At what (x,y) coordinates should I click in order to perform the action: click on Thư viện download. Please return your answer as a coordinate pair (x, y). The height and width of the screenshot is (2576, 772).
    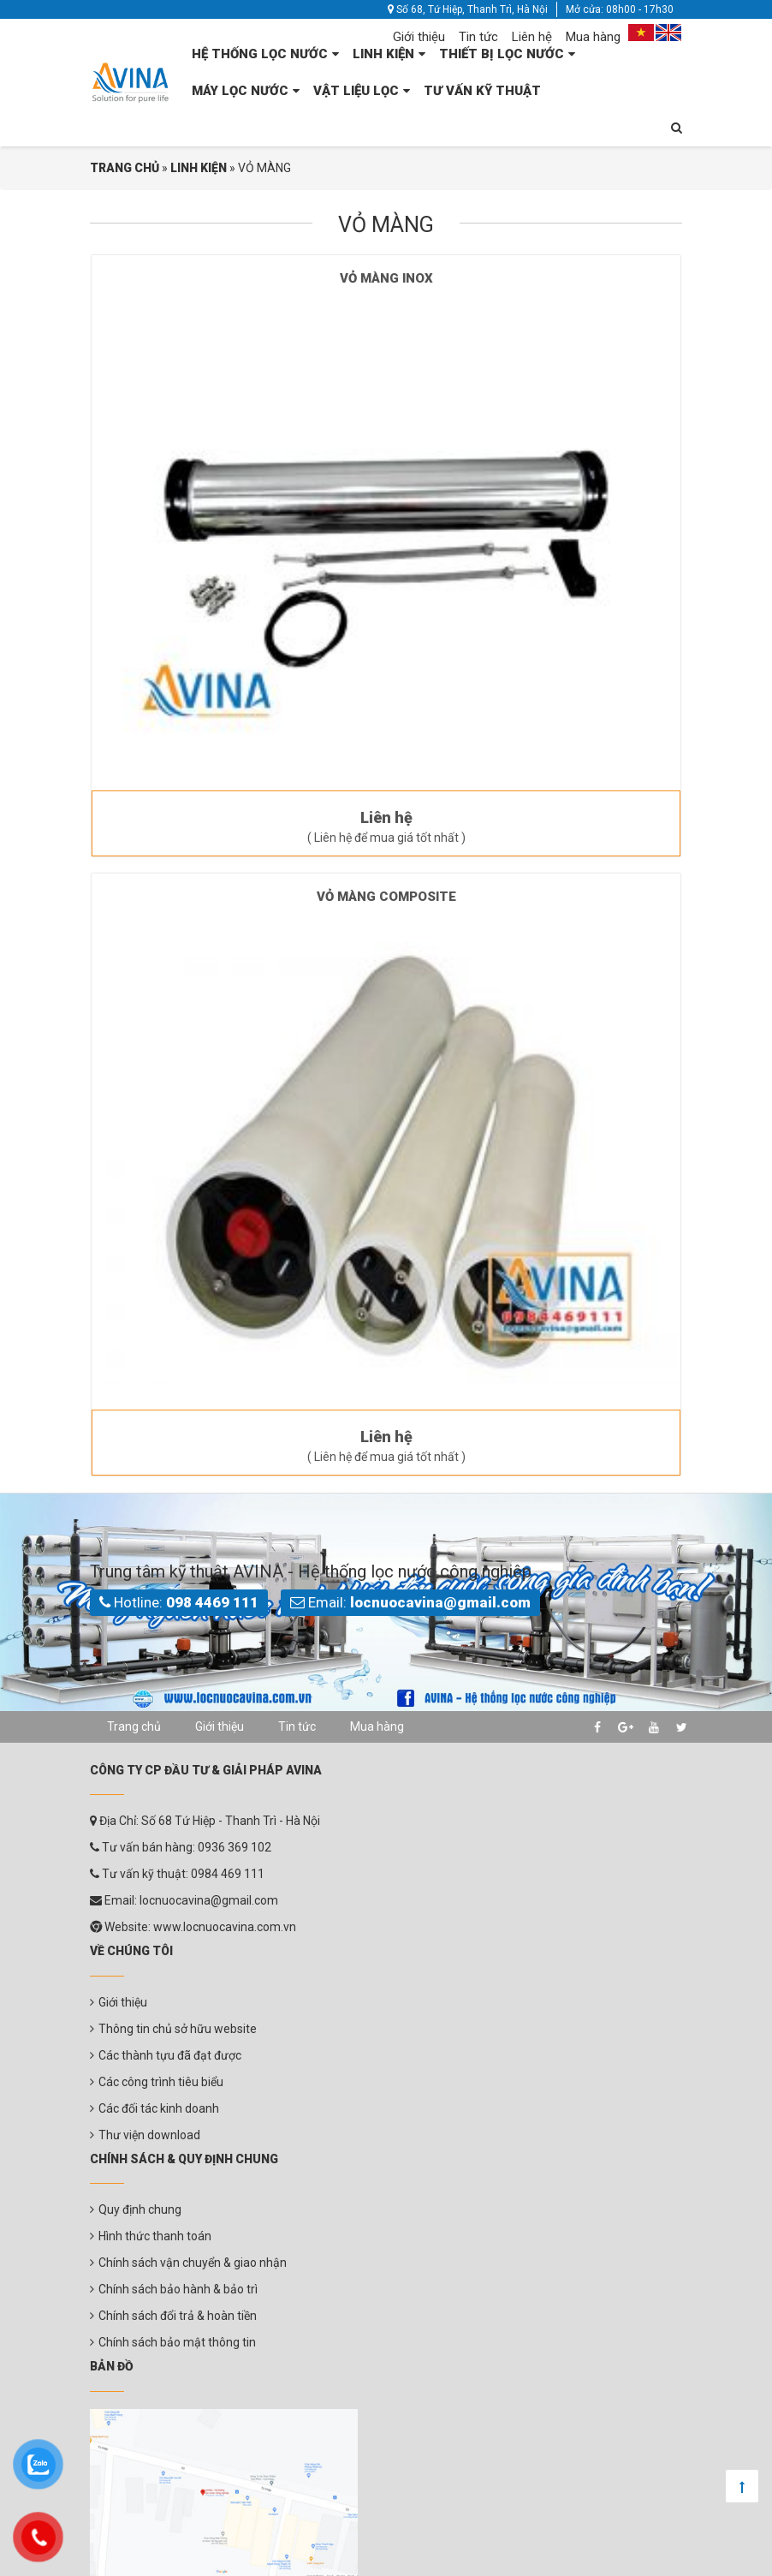
    Looking at the image, I should click on (149, 2135).